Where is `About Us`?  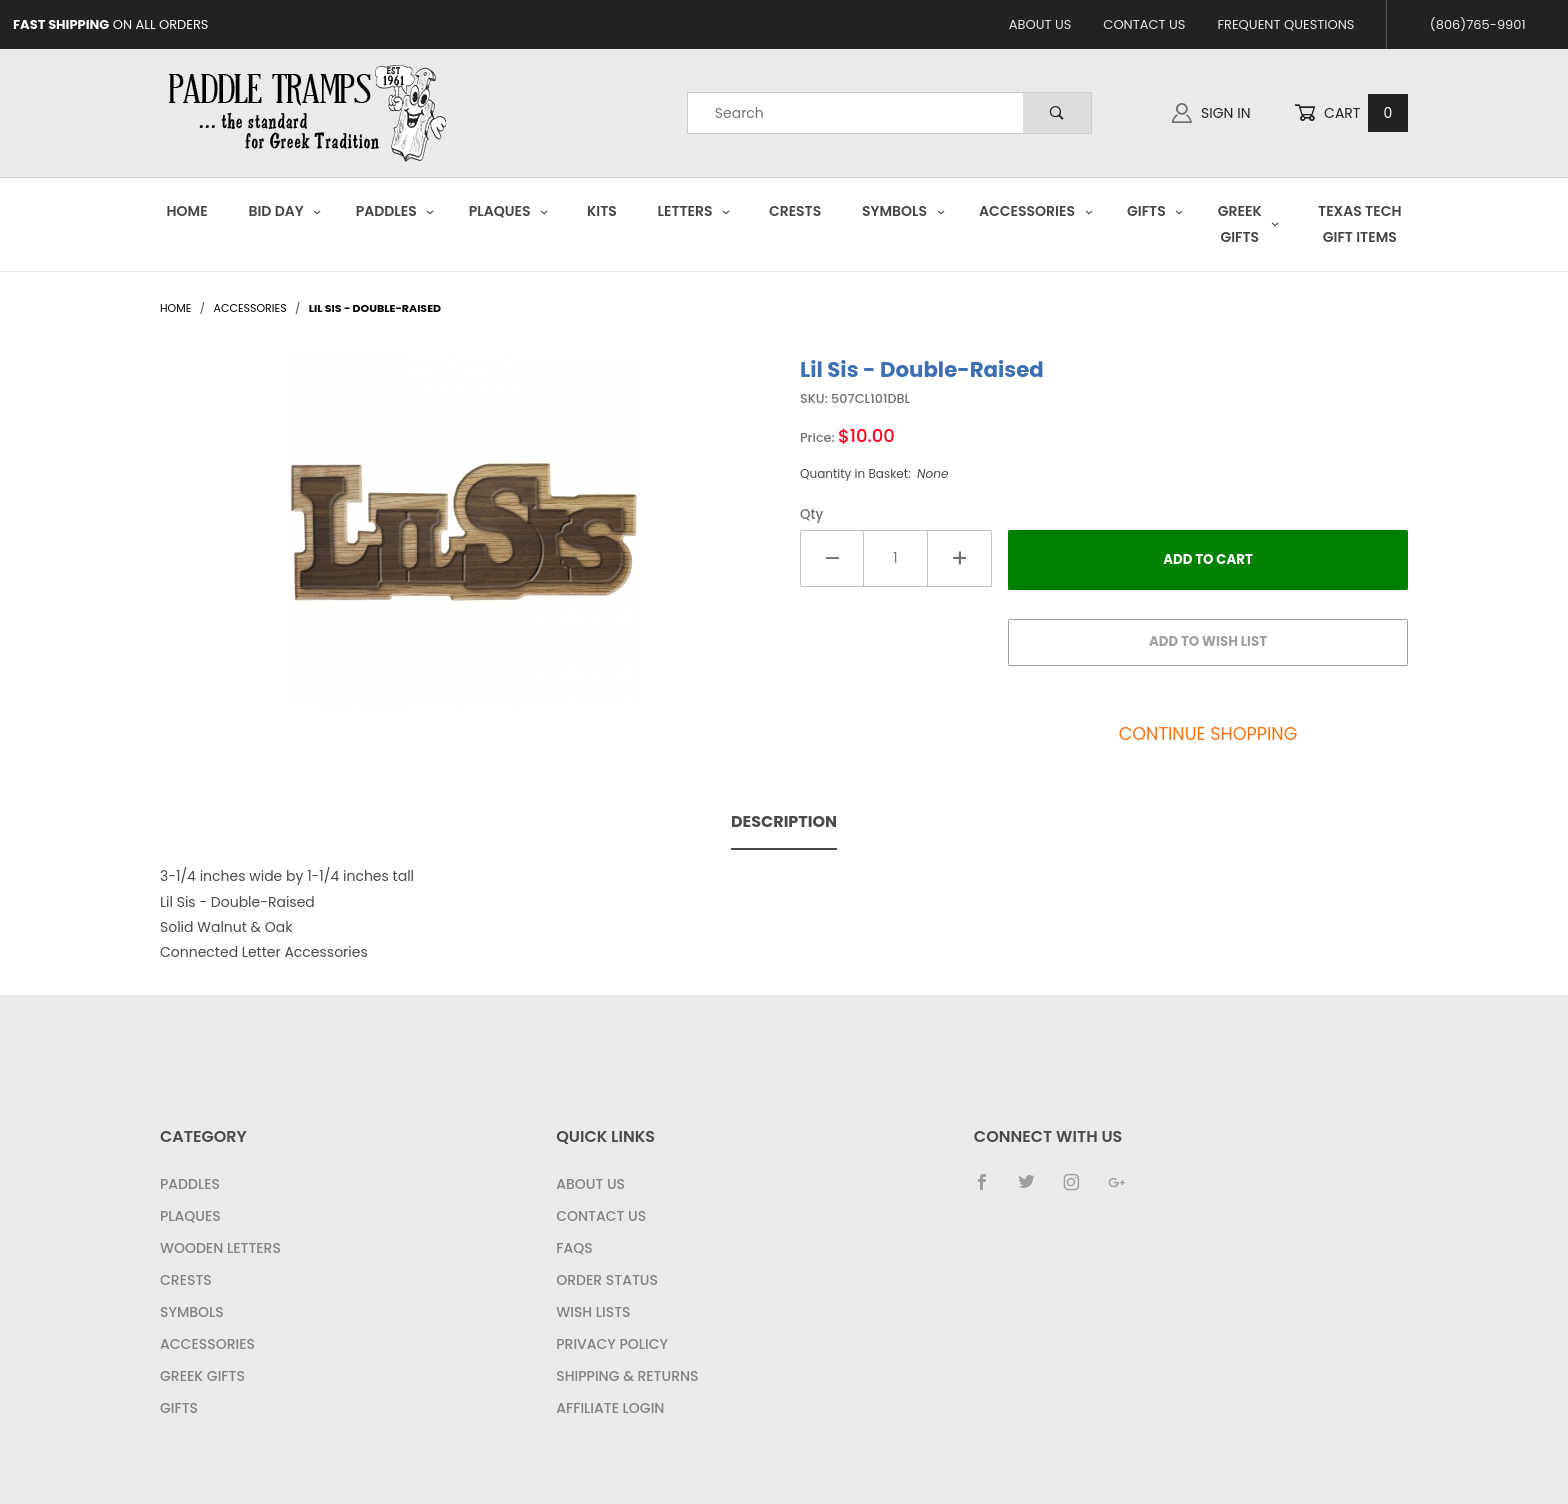 About Us is located at coordinates (1040, 24).